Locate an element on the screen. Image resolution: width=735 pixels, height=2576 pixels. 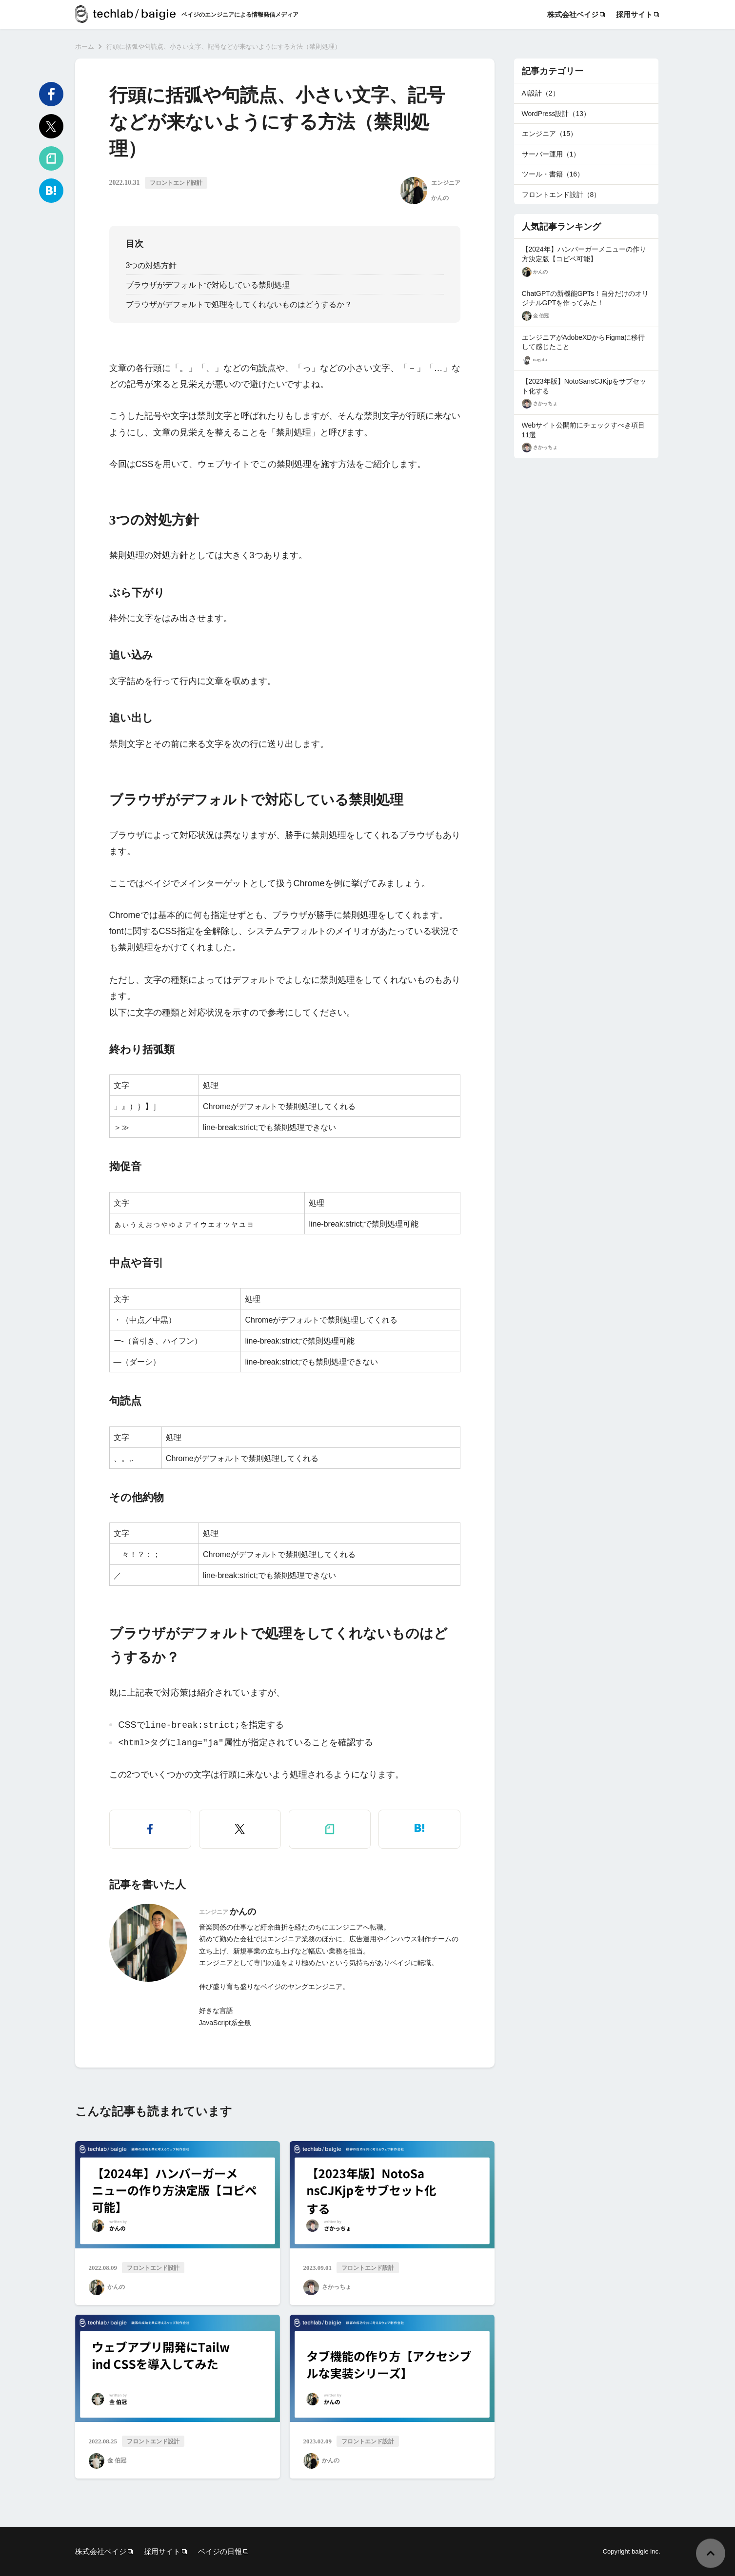
サーバー運用（1） is located at coordinates (551, 154).